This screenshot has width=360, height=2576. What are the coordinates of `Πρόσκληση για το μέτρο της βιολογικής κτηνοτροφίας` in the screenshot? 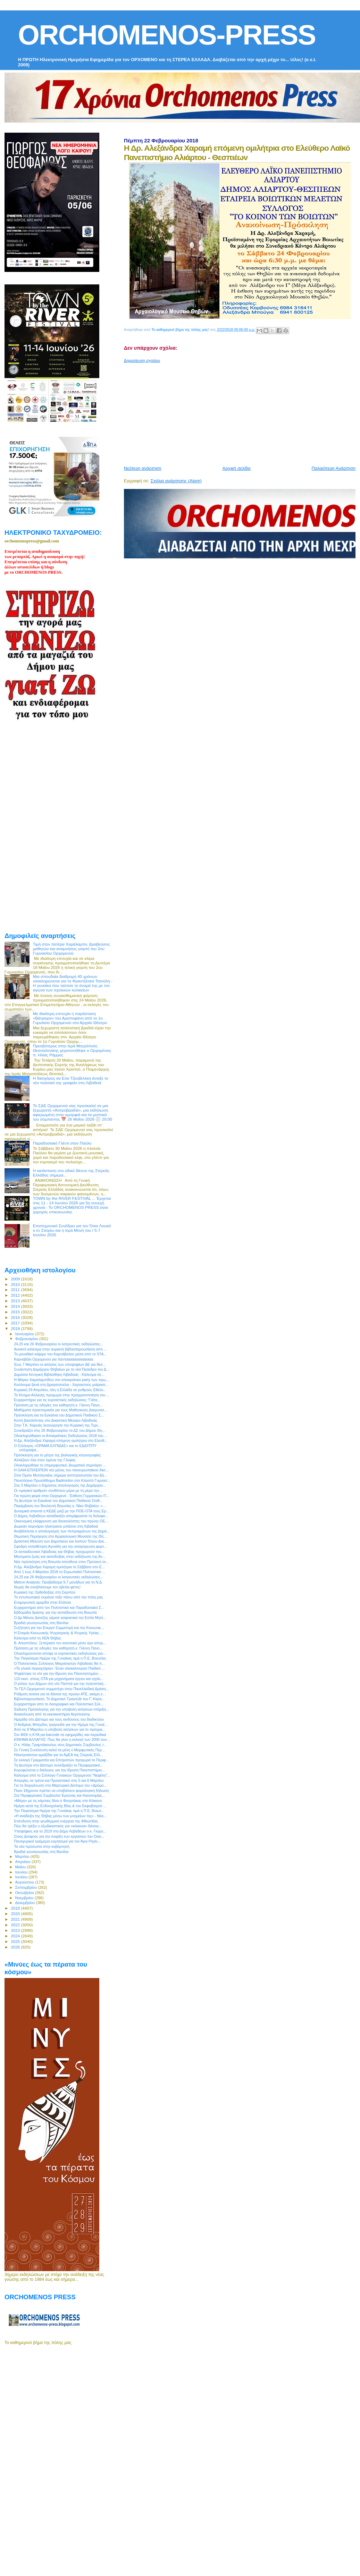 It's located at (57, 1455).